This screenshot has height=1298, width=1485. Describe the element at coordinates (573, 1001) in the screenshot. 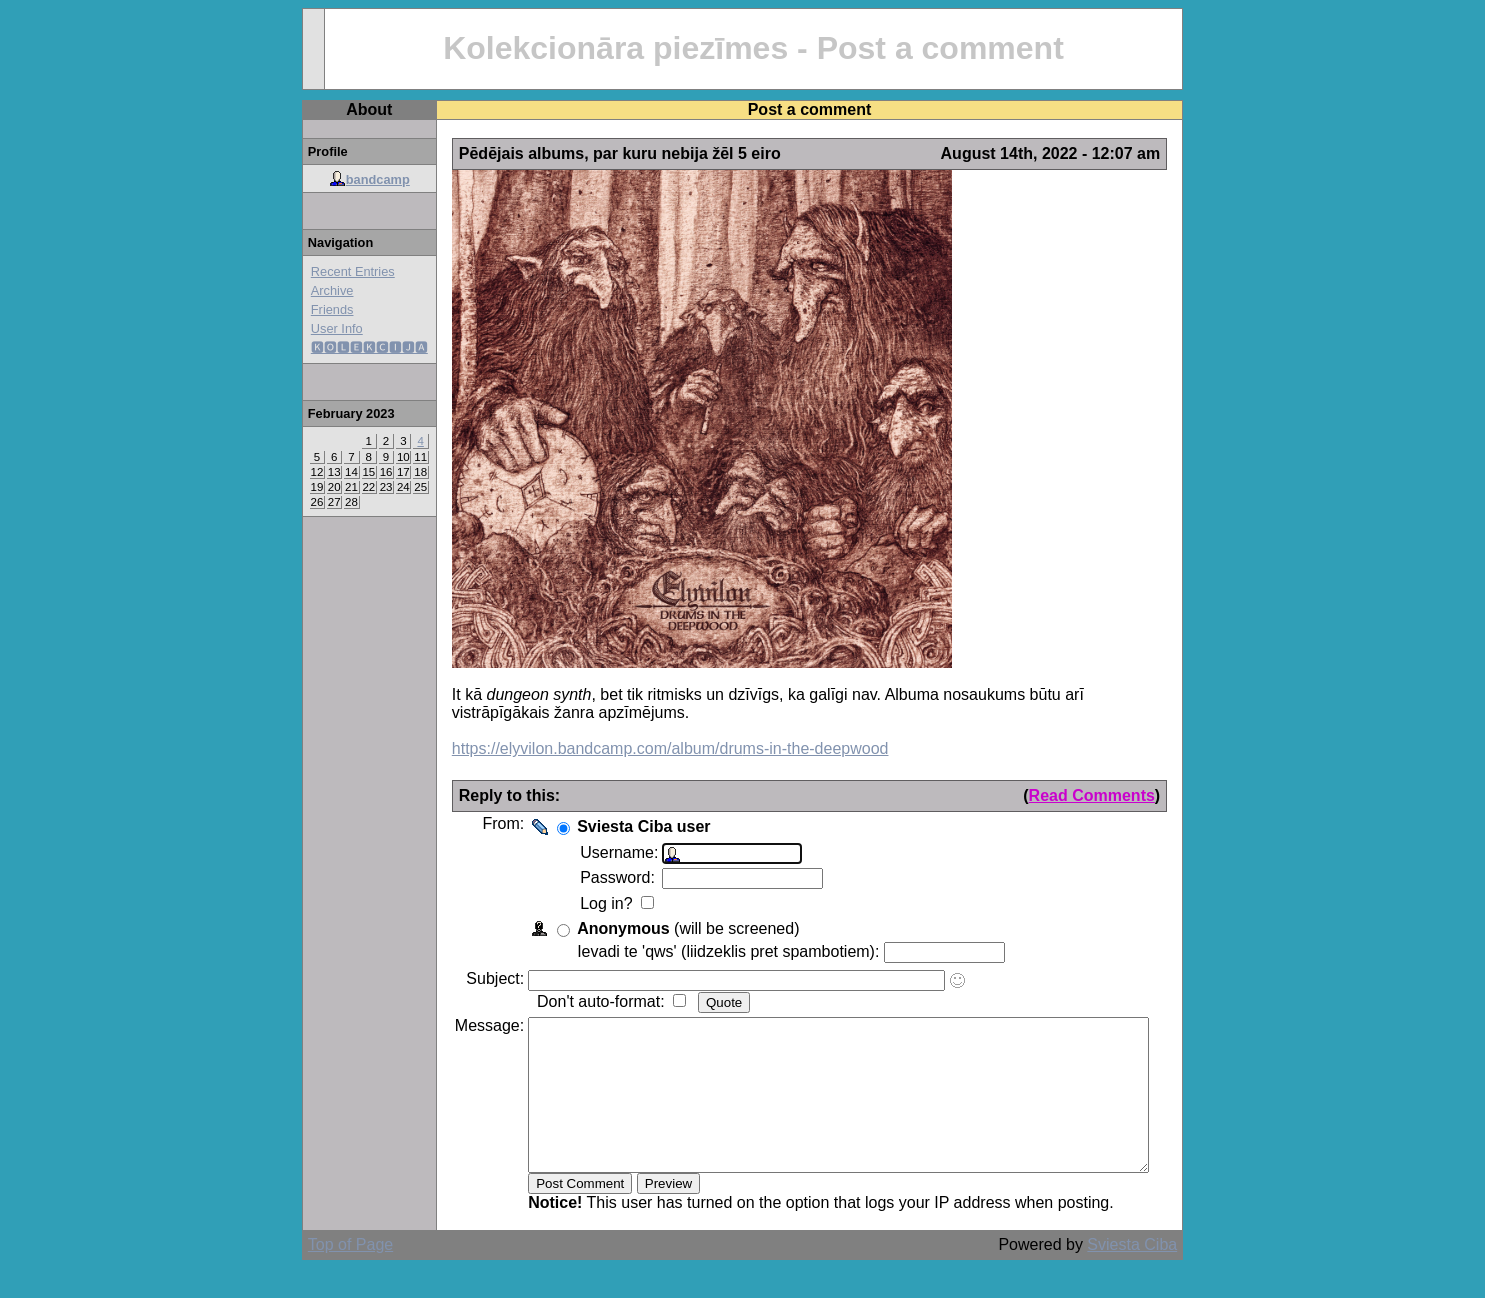

I see `Don't auto-format:` at that location.